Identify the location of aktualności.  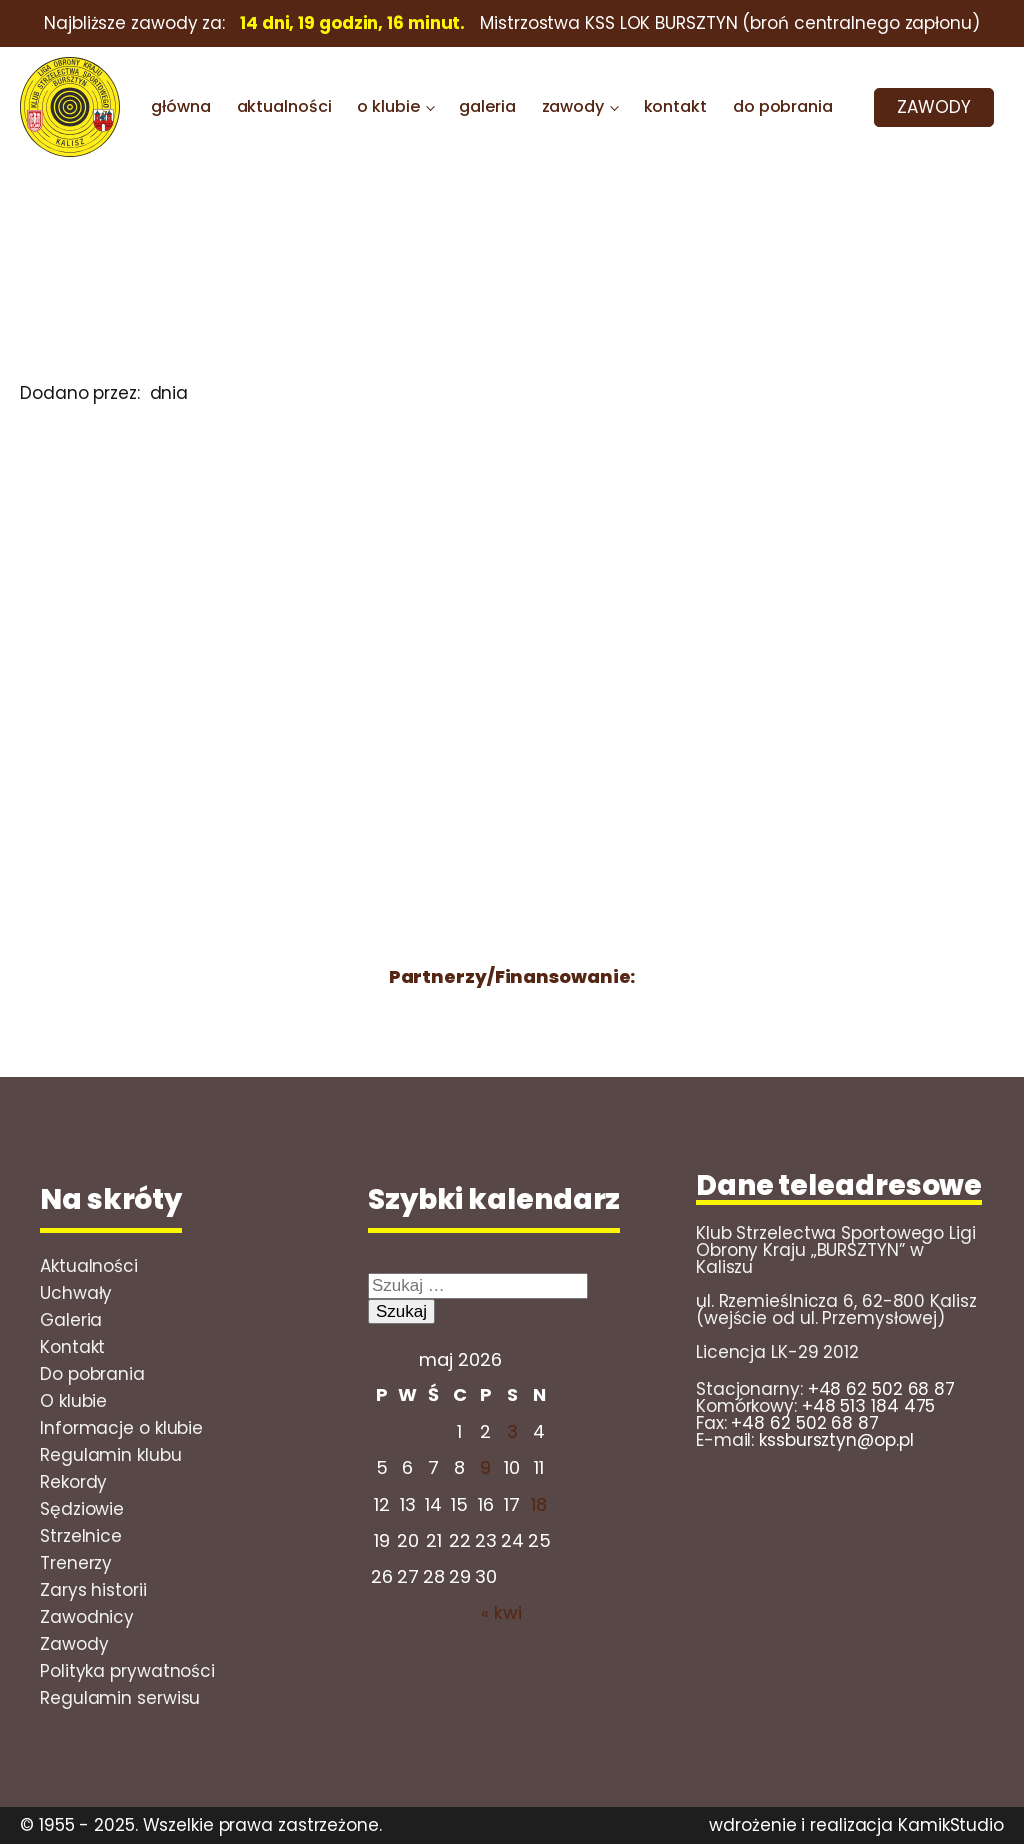
(284, 106).